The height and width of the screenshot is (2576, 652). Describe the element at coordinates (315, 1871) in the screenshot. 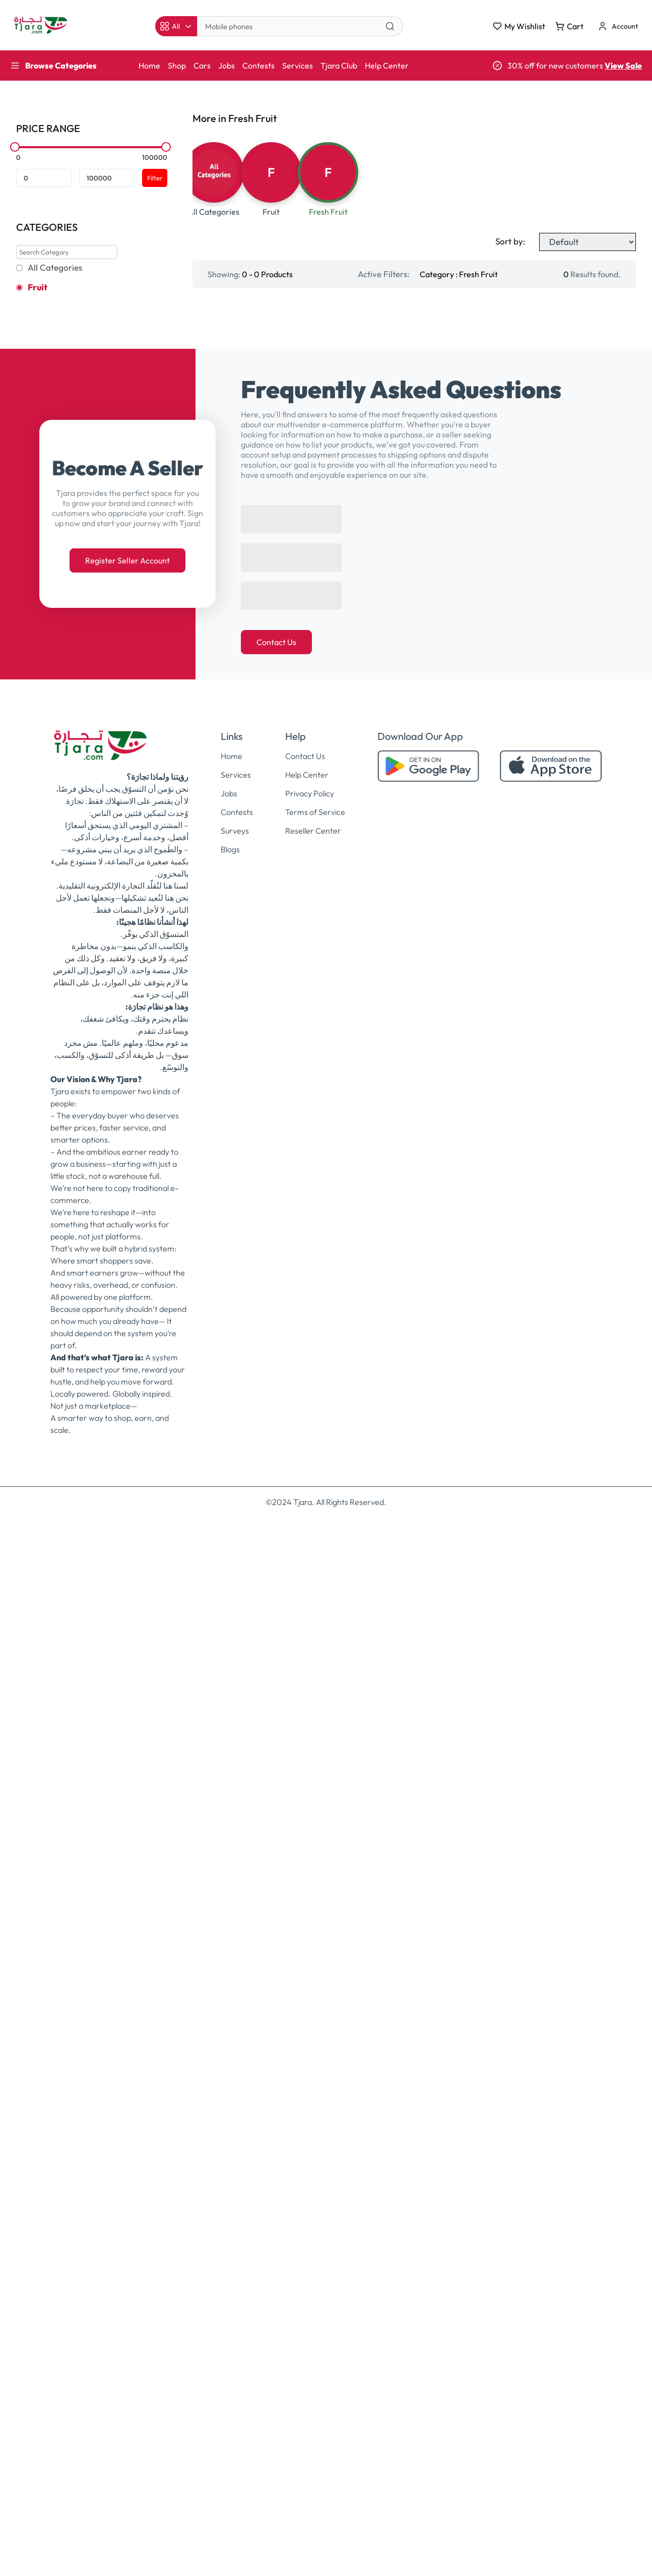

I see `Terms of Service` at that location.